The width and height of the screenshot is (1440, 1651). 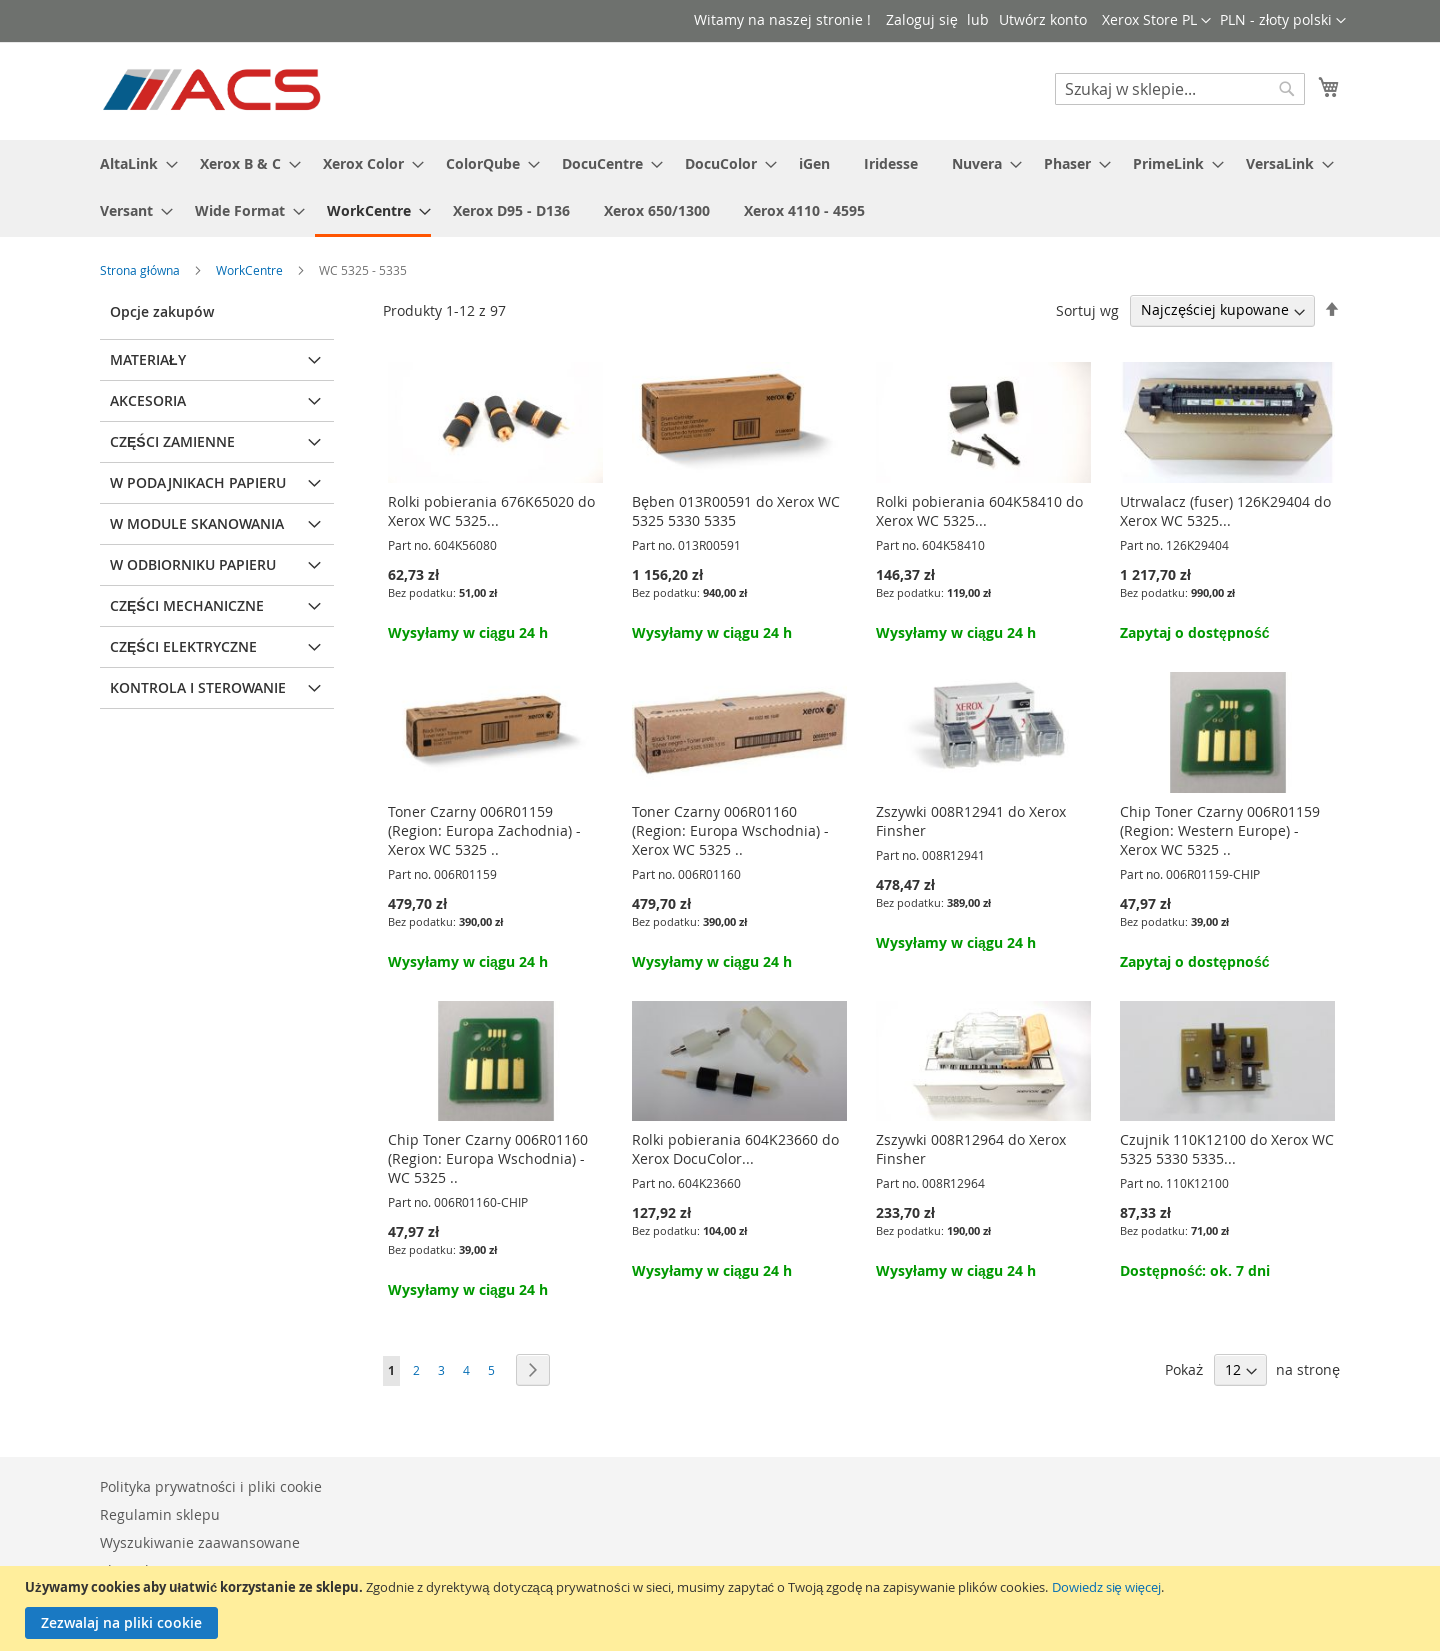 I want to click on Rolki pobierania 604K58410 do Xerox WC 5325..., so click(x=979, y=511).